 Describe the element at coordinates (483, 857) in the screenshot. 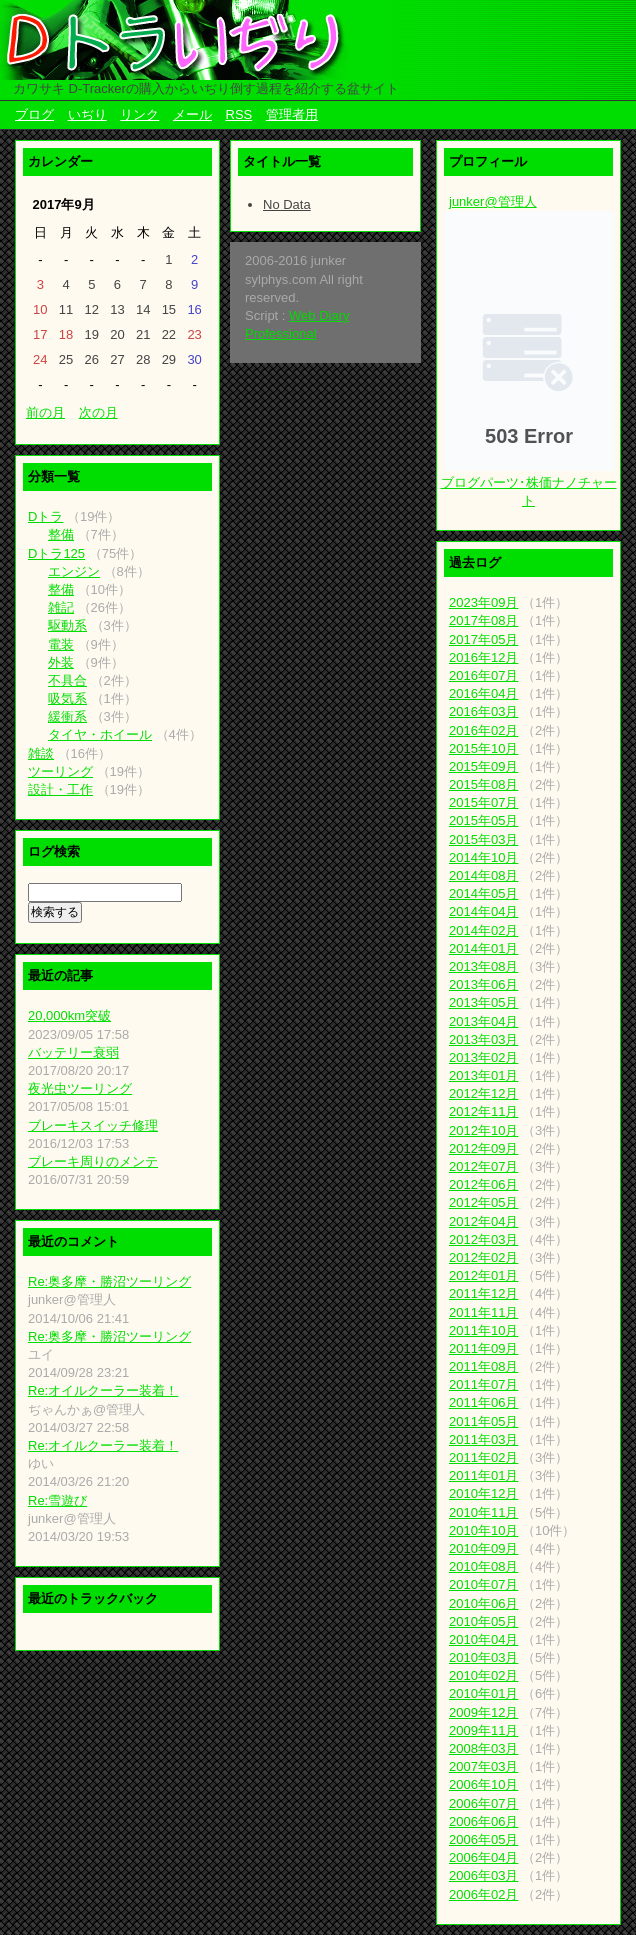

I see `2014年10月` at that location.